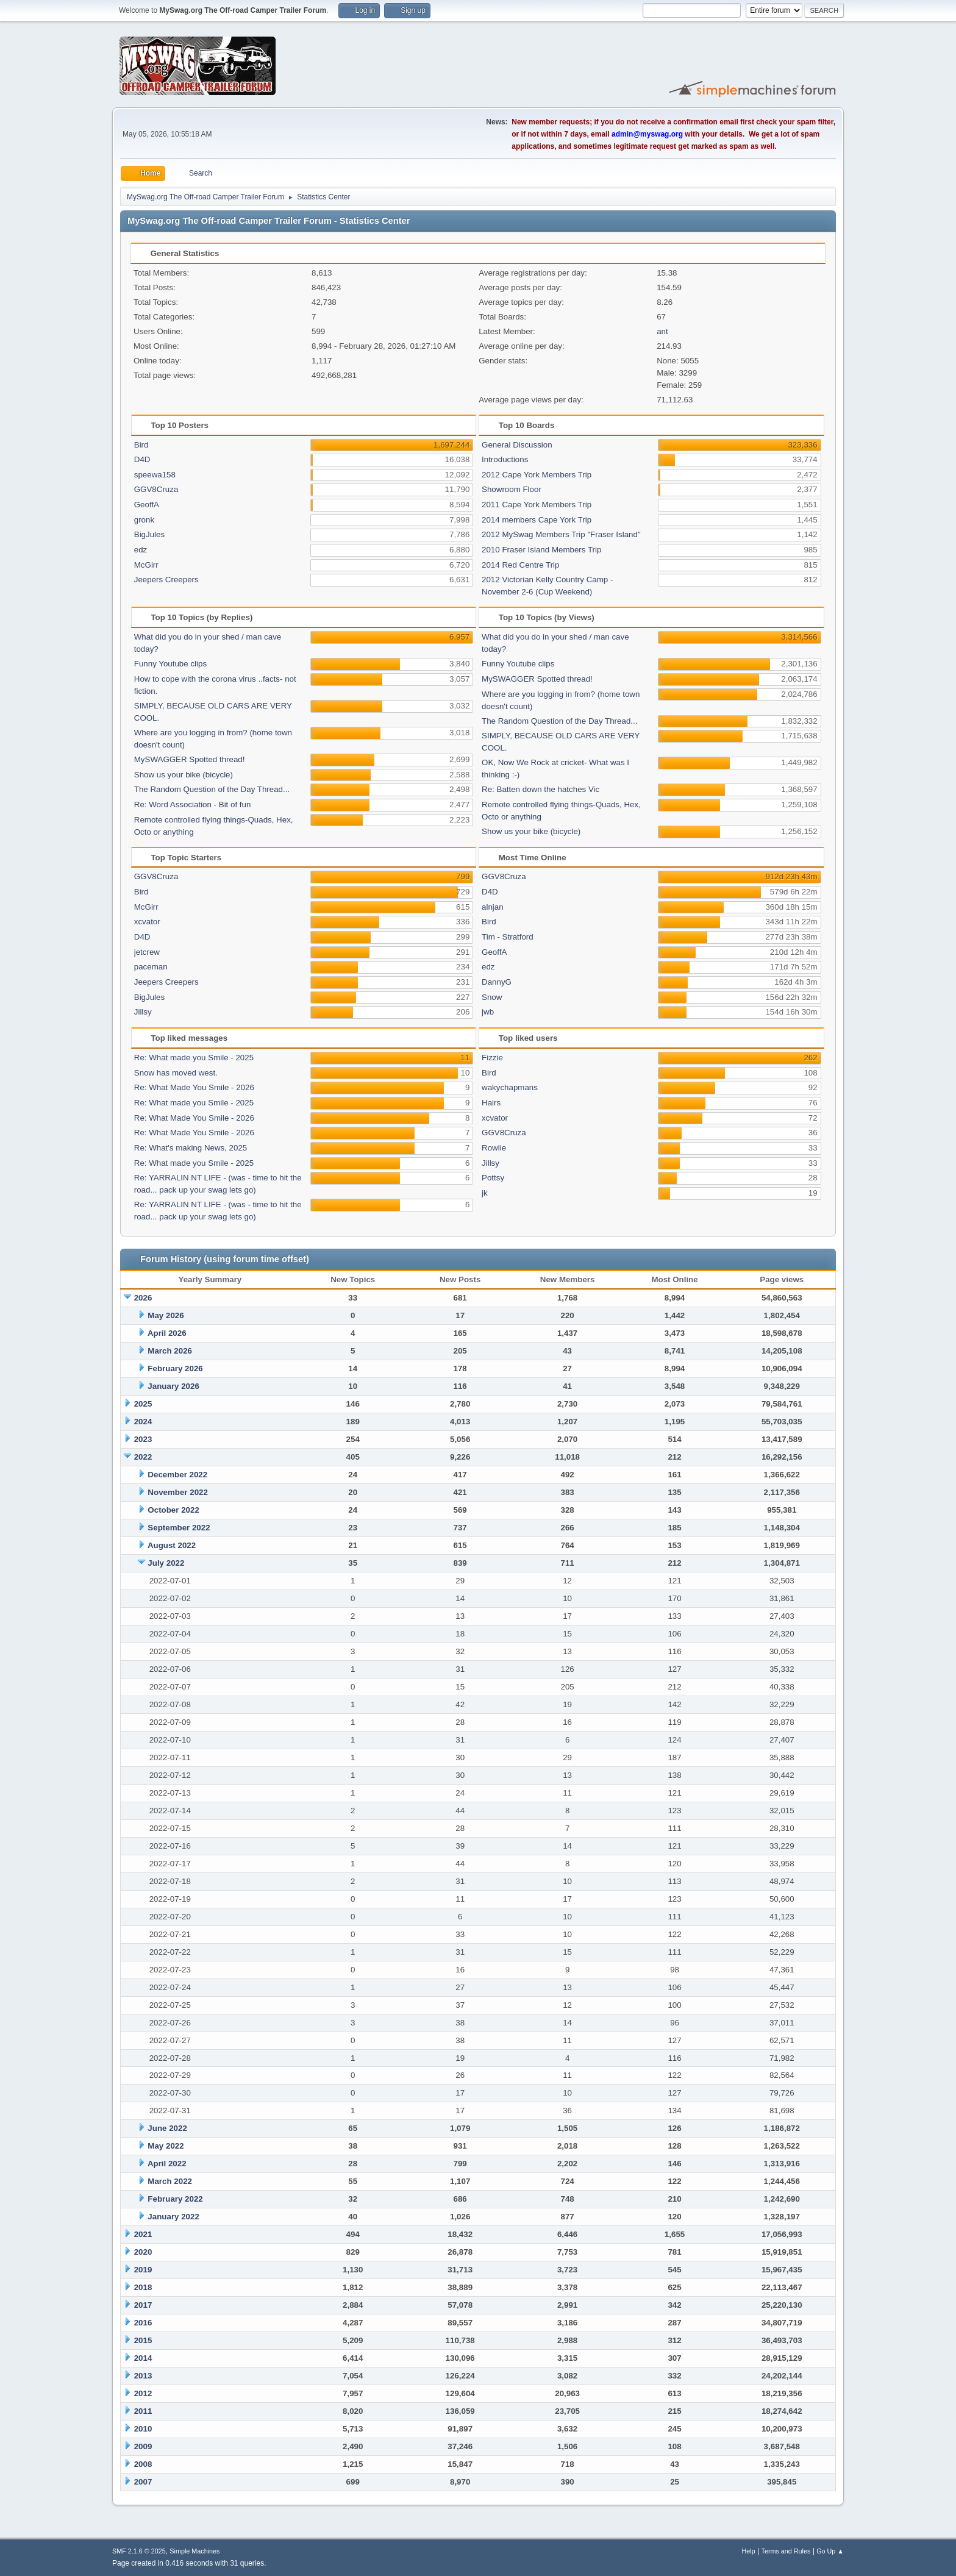  I want to click on May 2026, so click(166, 1315).